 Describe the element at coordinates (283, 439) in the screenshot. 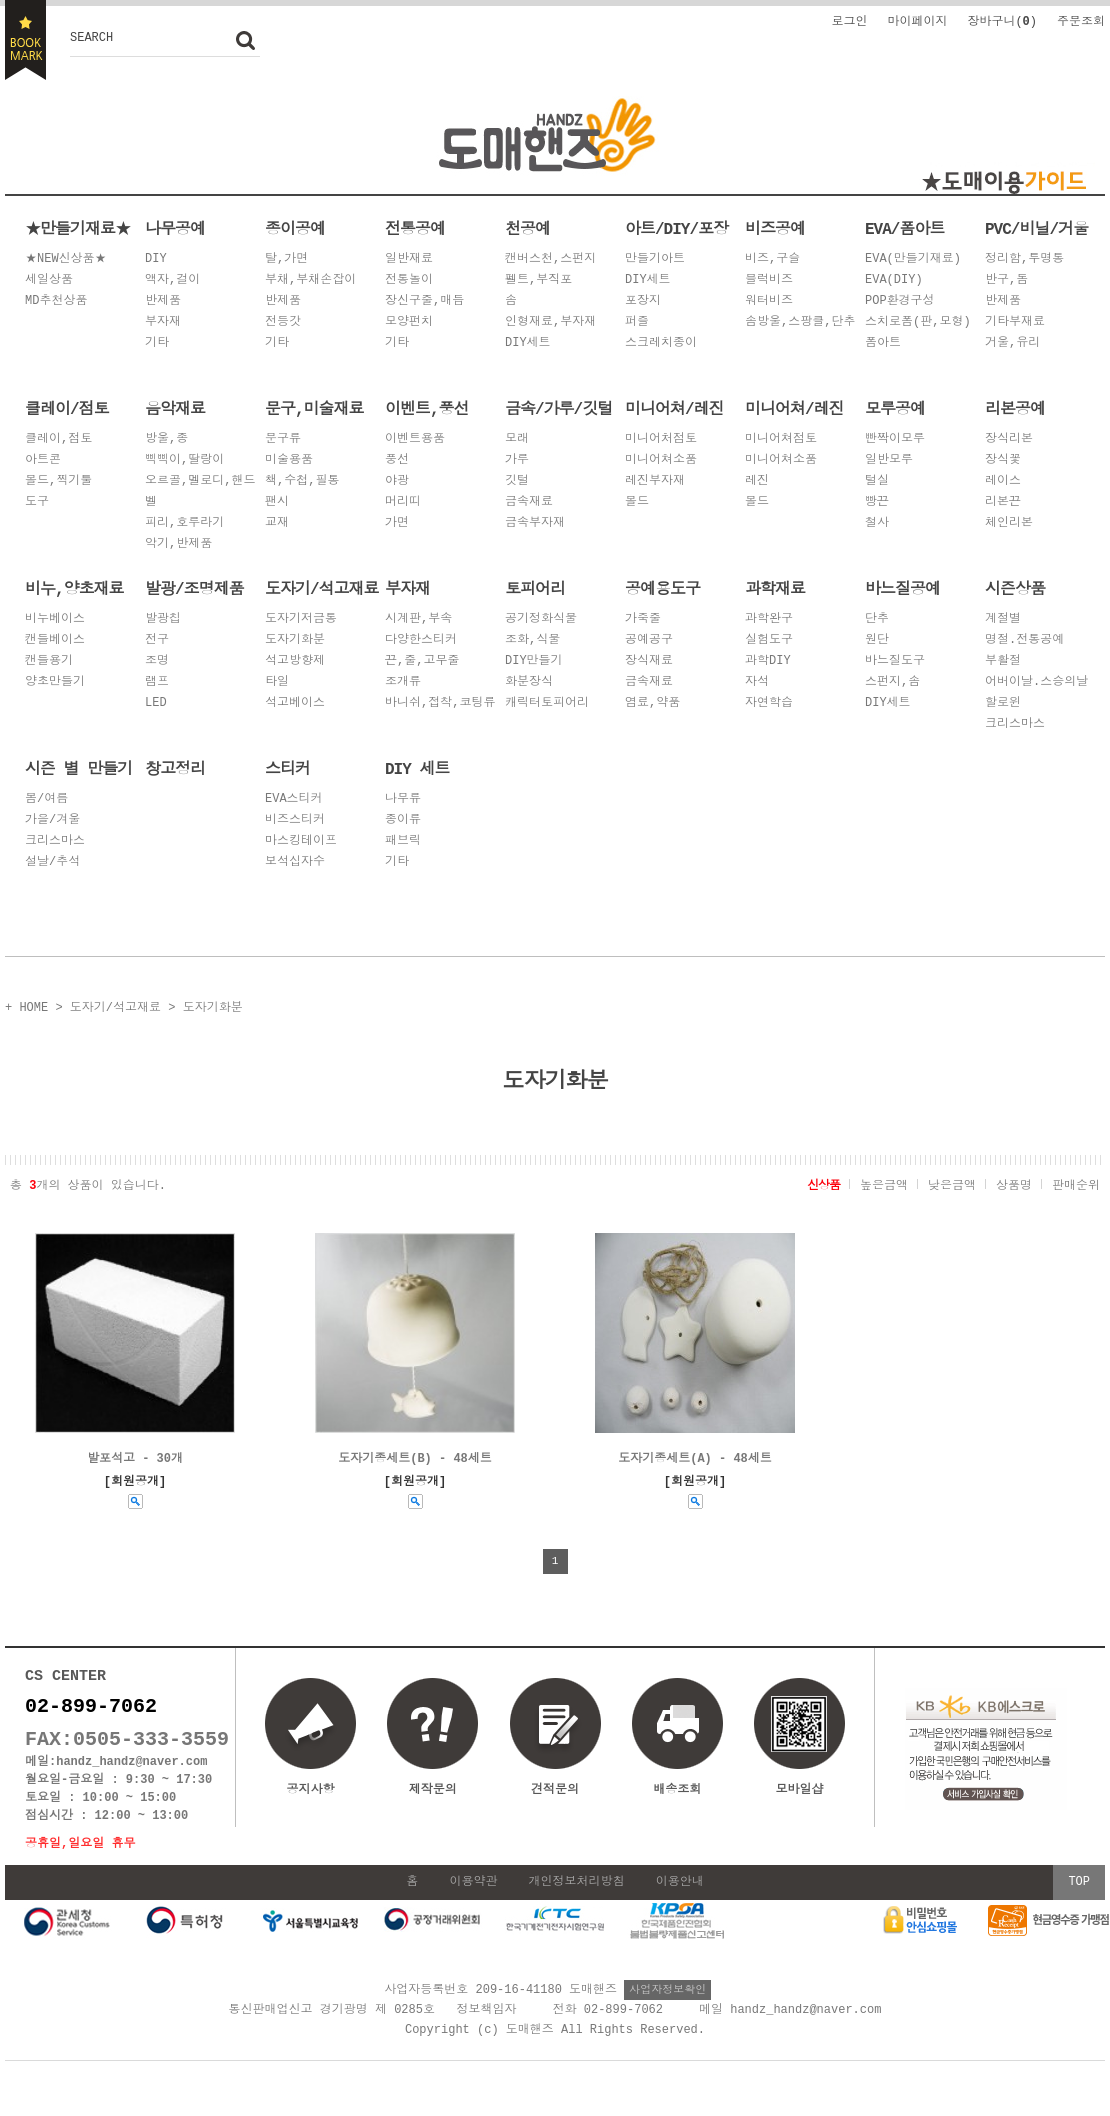

I see `문구류` at that location.